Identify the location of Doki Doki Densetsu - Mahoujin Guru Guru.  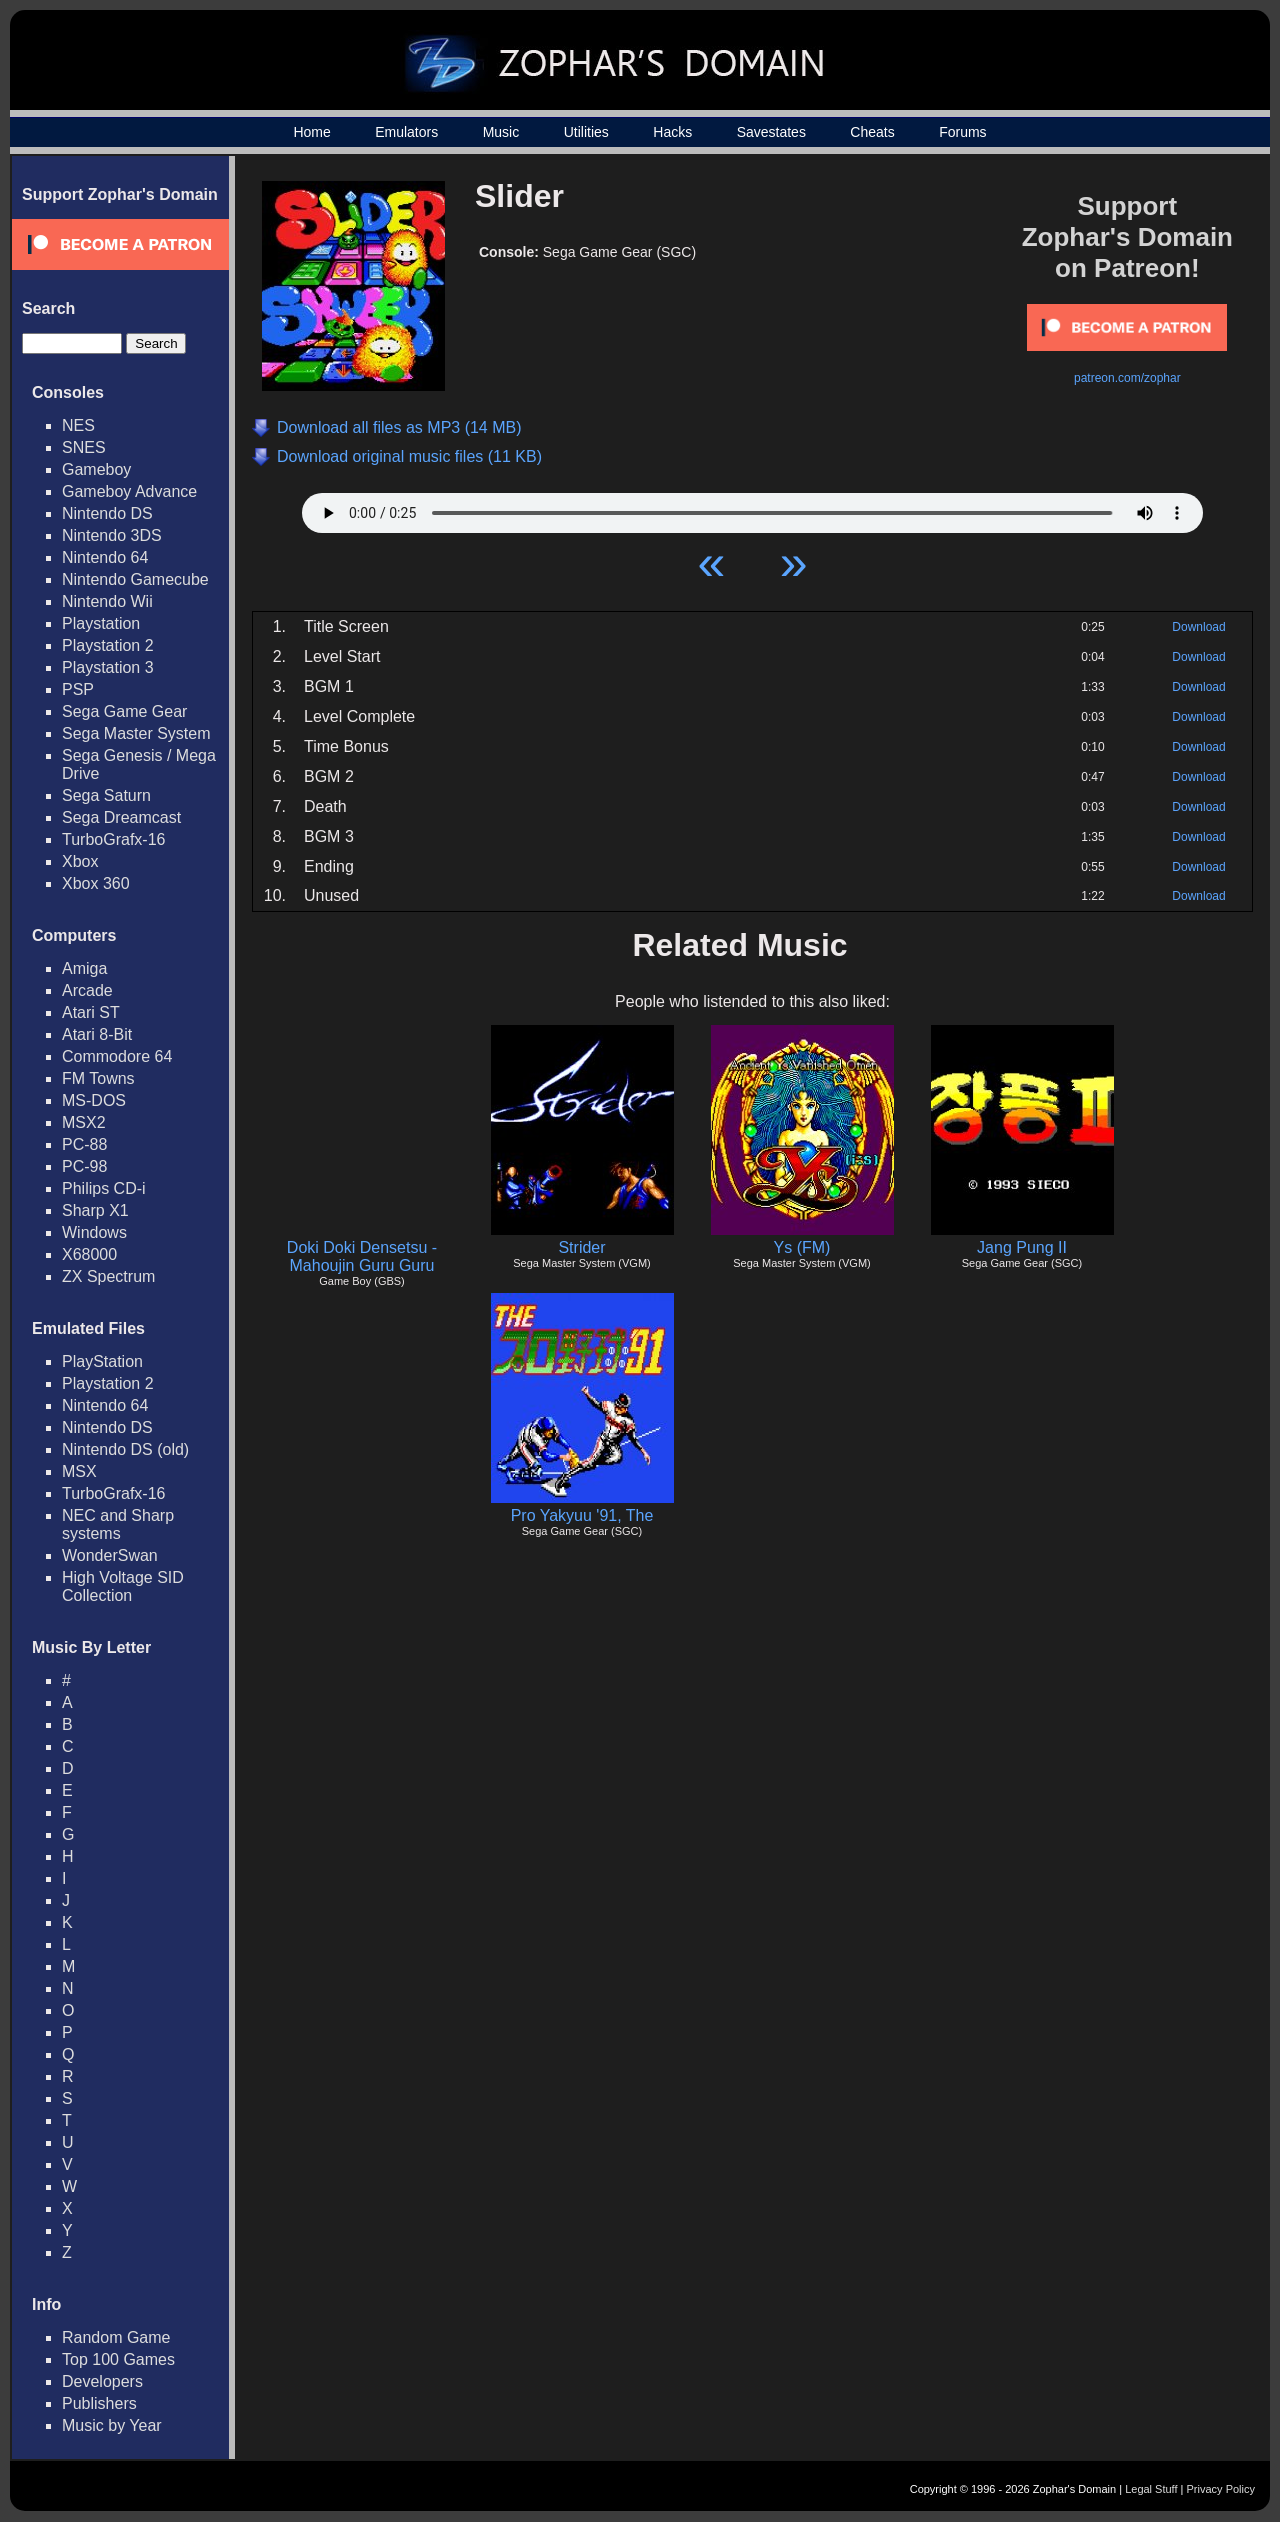
(362, 1256).